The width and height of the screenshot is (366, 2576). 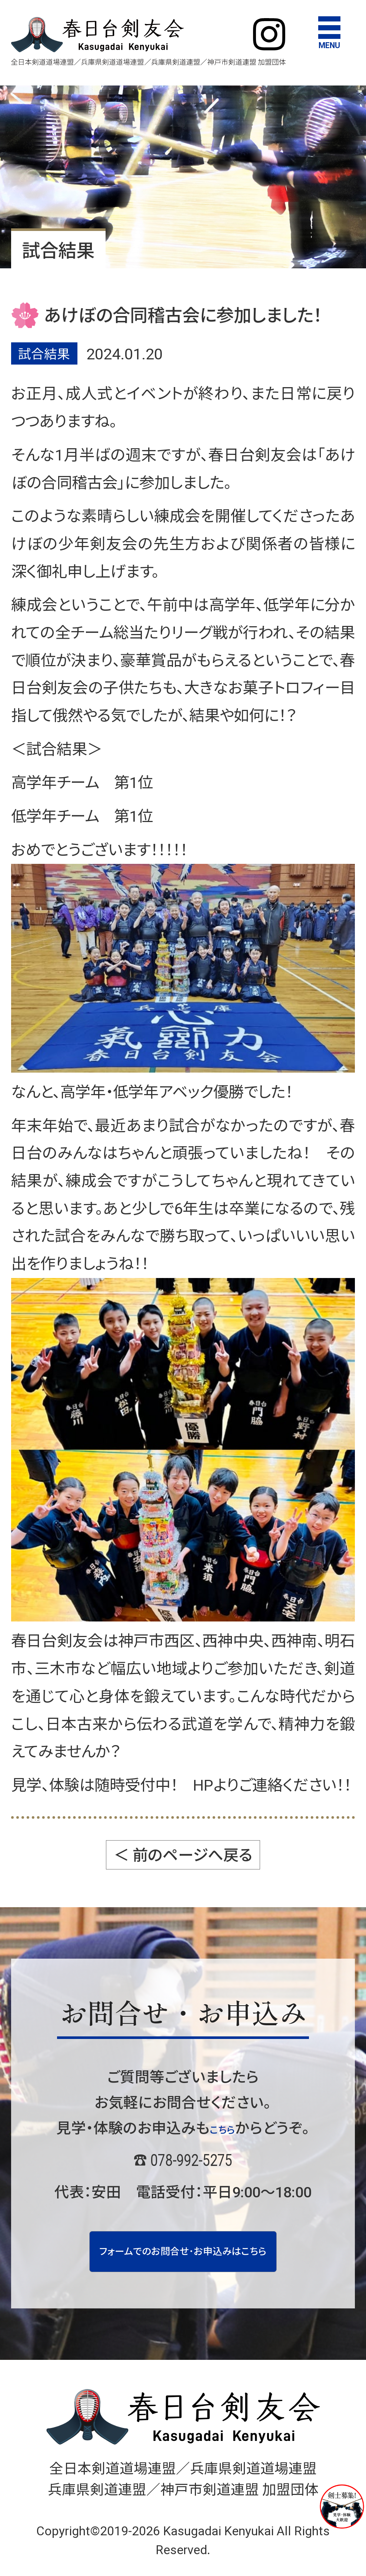 I want to click on ＜ 前のページへ戻る, so click(x=183, y=1855).